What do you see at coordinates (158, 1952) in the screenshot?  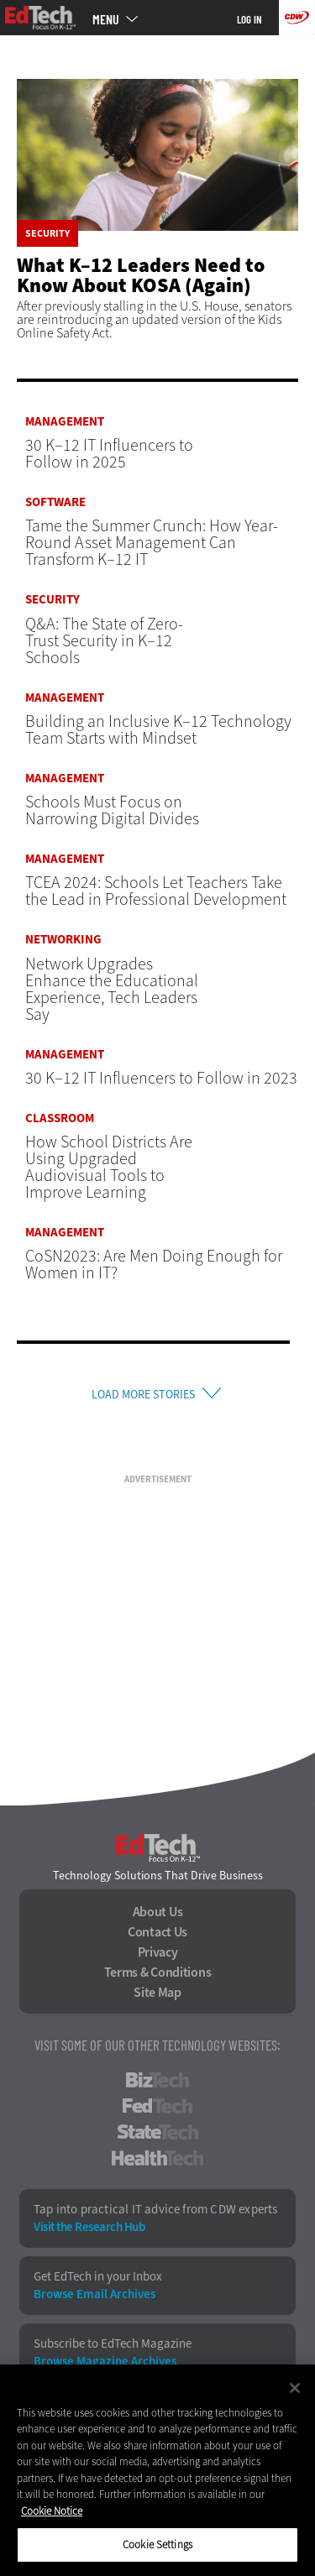 I see `Privacy` at bounding box center [158, 1952].